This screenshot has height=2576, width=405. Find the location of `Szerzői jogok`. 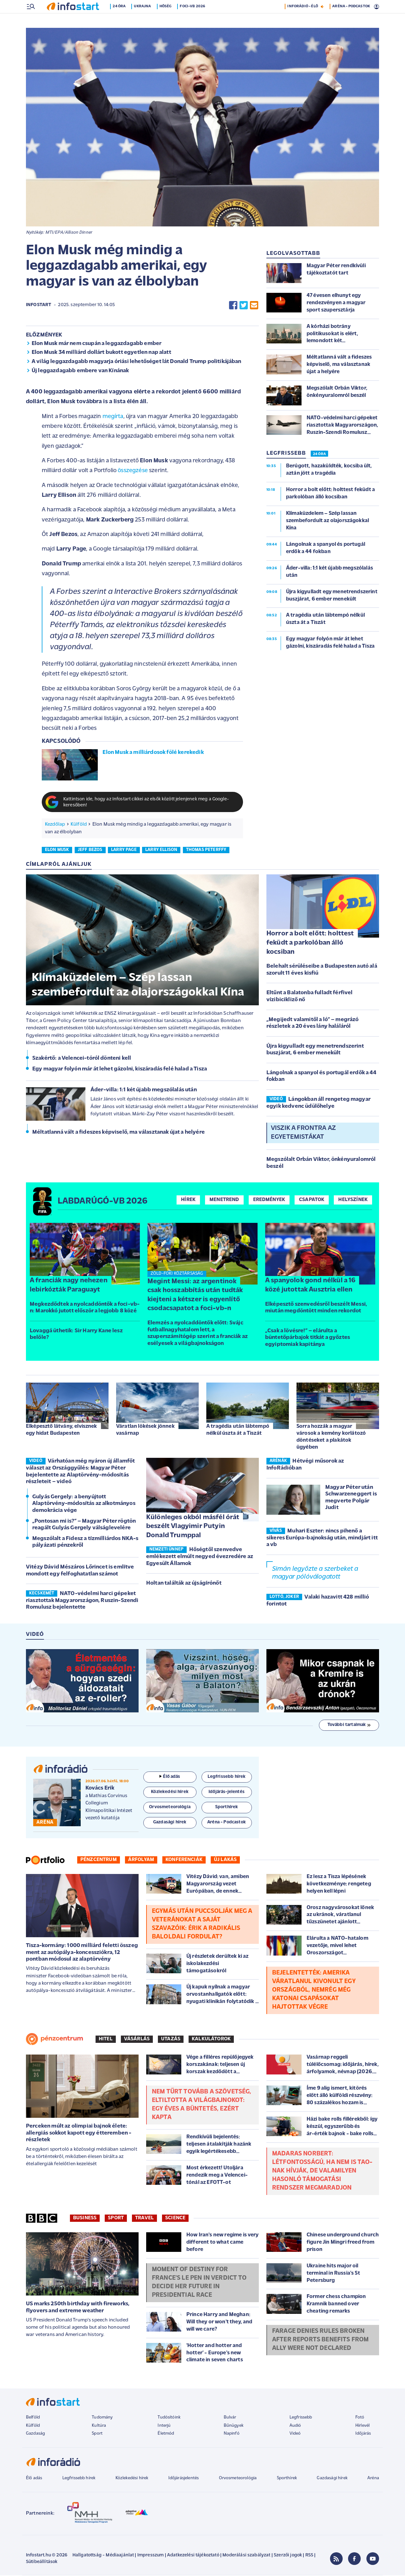

Szerzői jogok is located at coordinates (288, 2556).